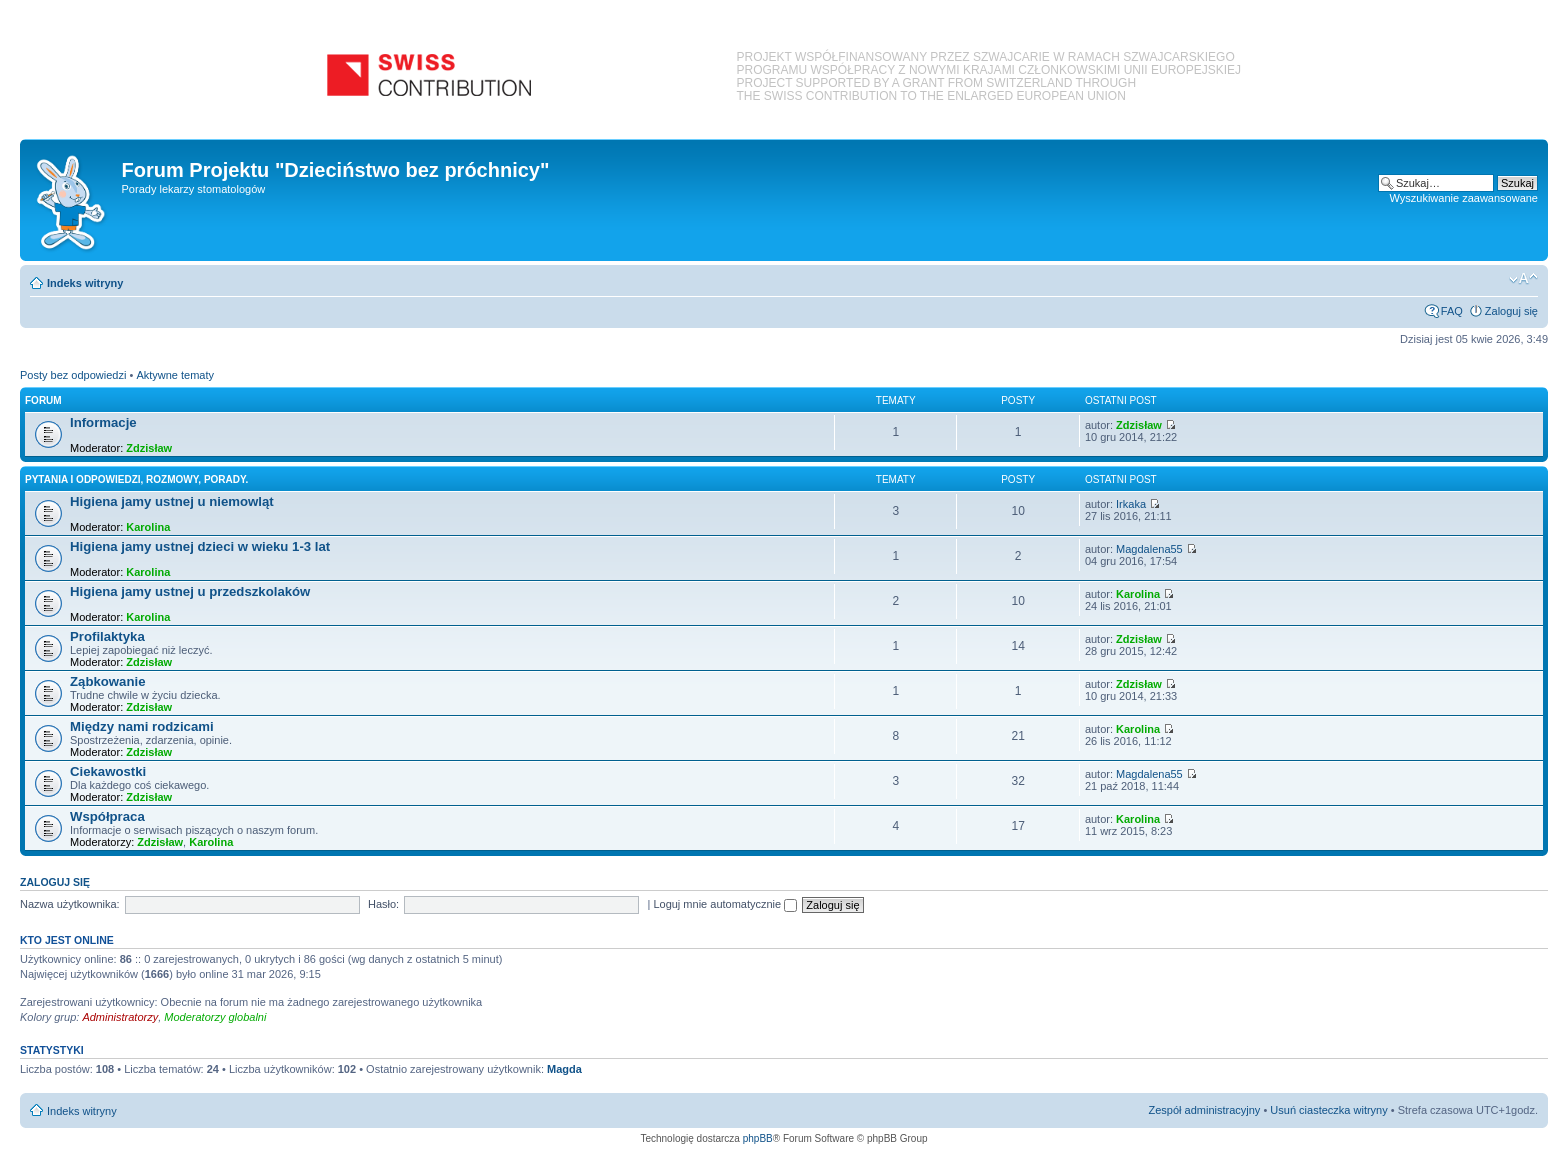 The width and height of the screenshot is (1568, 1161). What do you see at coordinates (70, 904) in the screenshot?
I see `Nazwa użytkownika:` at bounding box center [70, 904].